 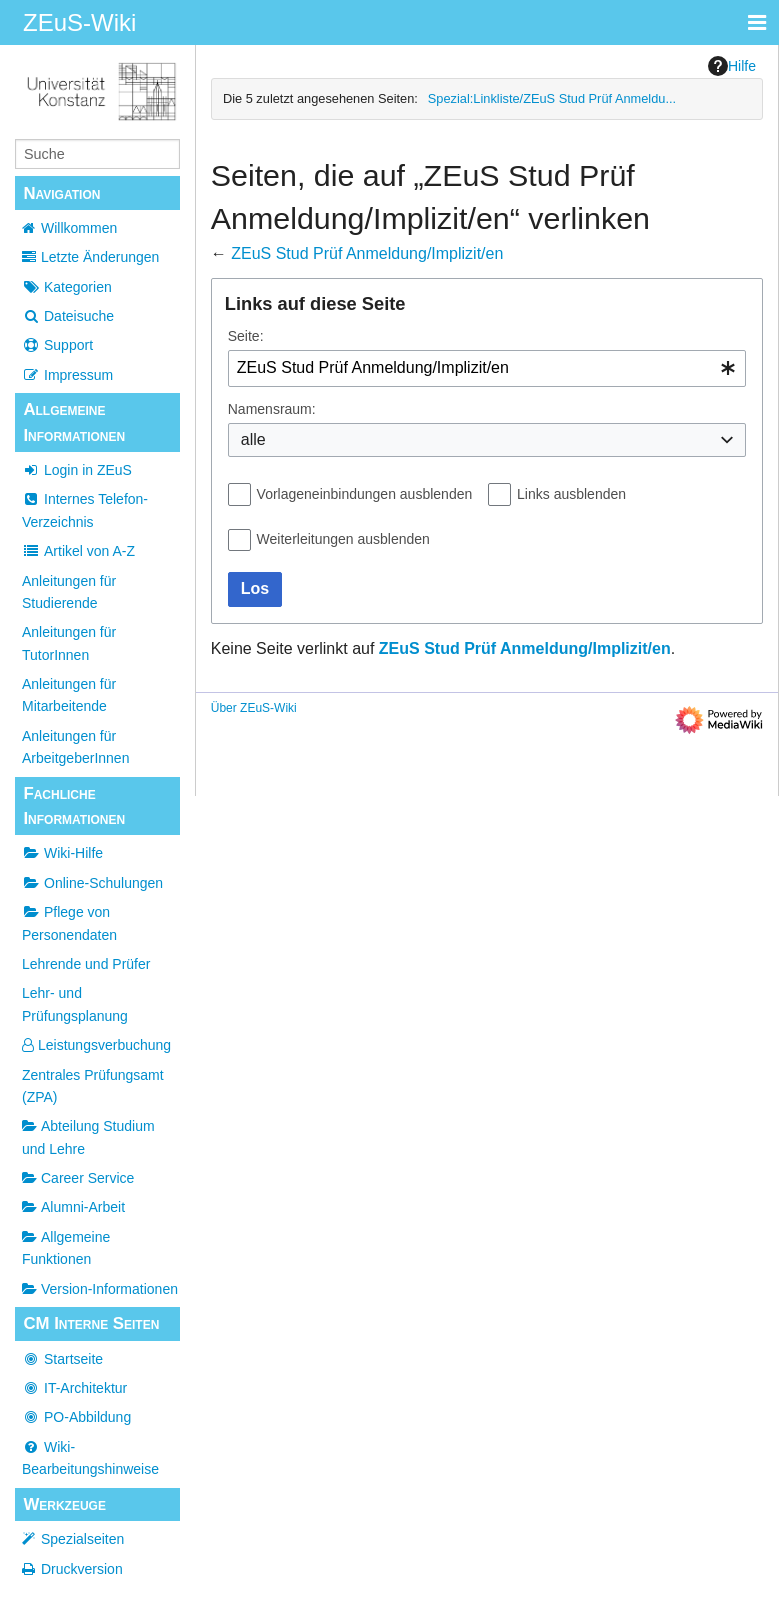 What do you see at coordinates (69, 923) in the screenshot?
I see `Pflege von Personendaten` at bounding box center [69, 923].